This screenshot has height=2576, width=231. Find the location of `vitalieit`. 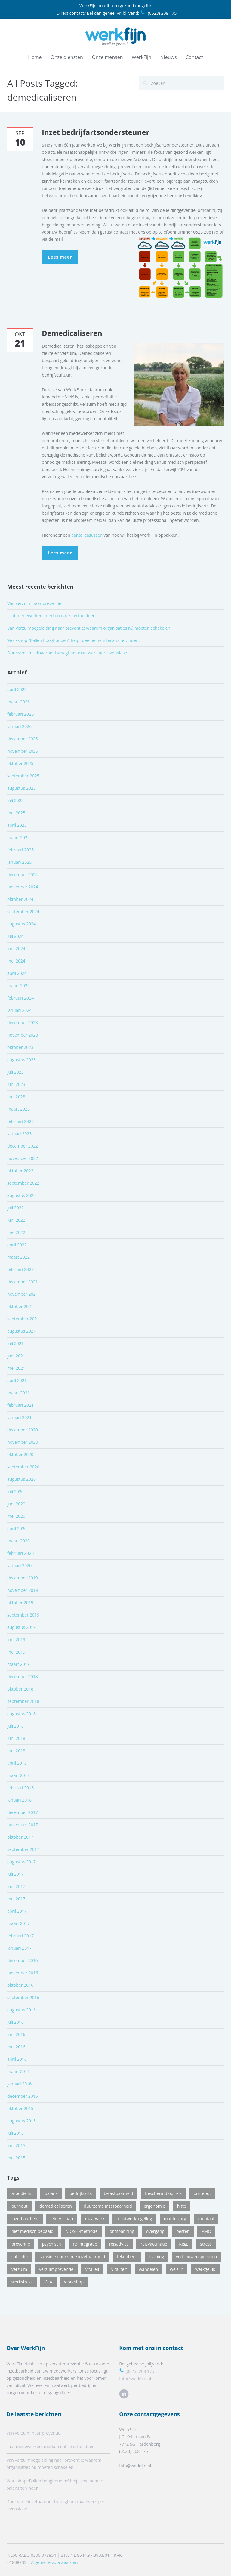

vitalieit is located at coordinates (92, 2269).